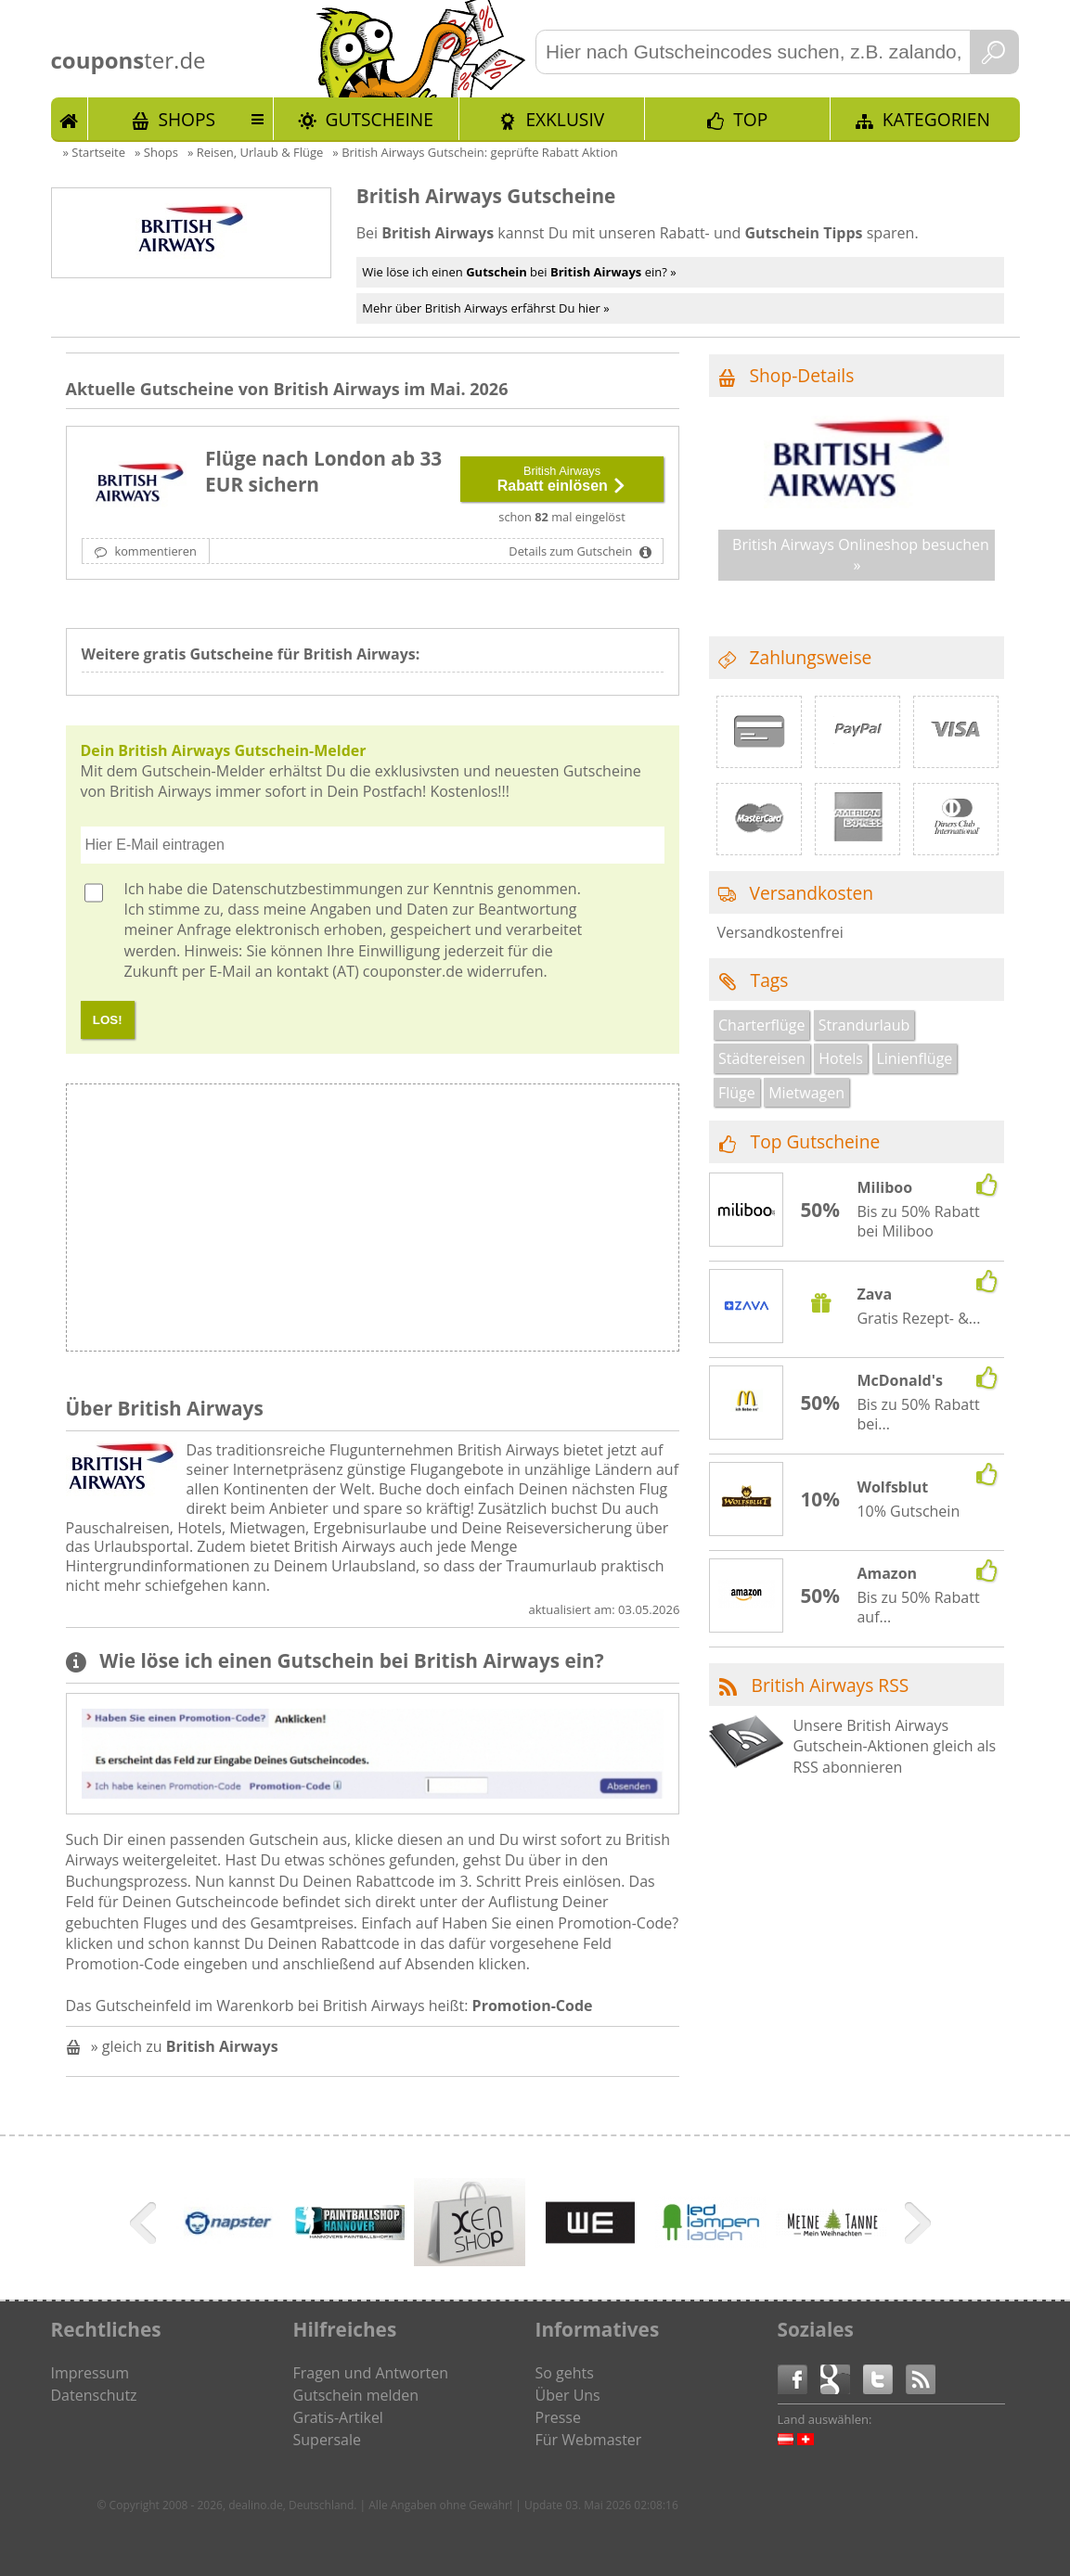  I want to click on Mietwagen, so click(806, 1093).